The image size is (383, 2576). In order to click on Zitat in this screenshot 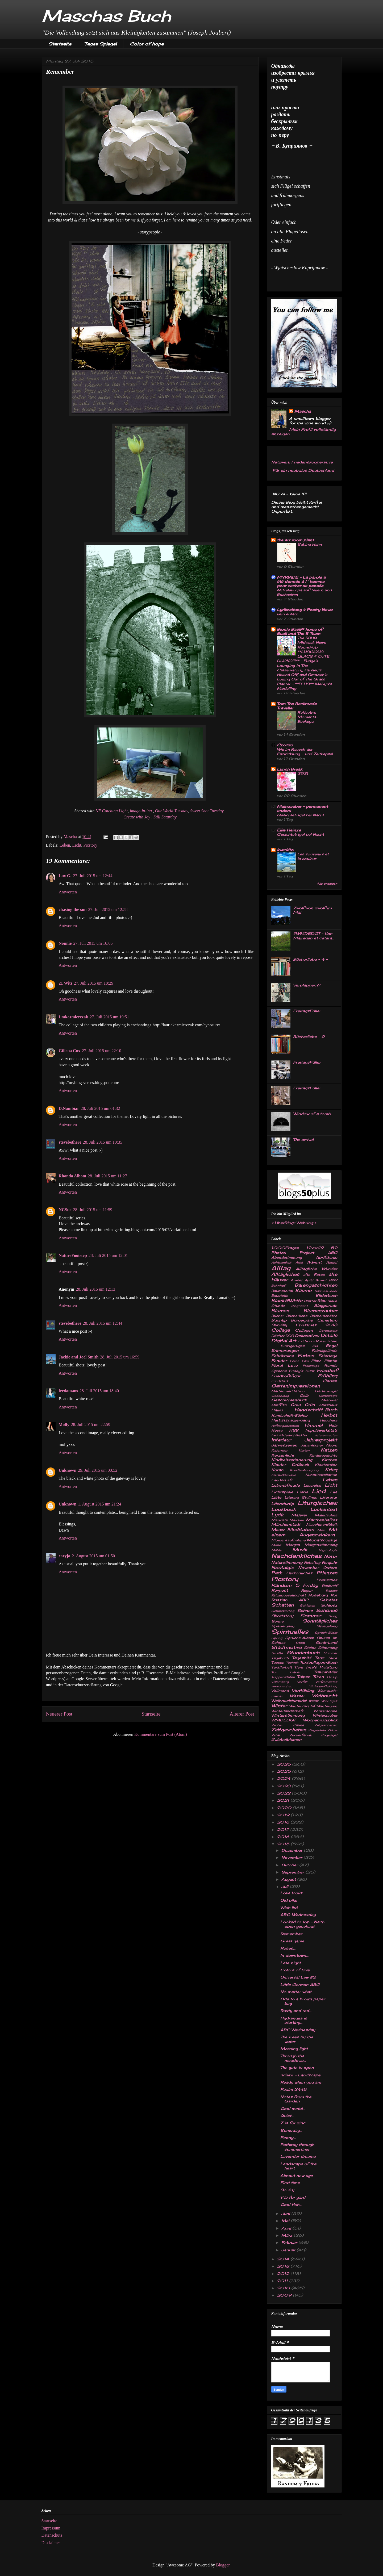, I will do `click(275, 1735)`.